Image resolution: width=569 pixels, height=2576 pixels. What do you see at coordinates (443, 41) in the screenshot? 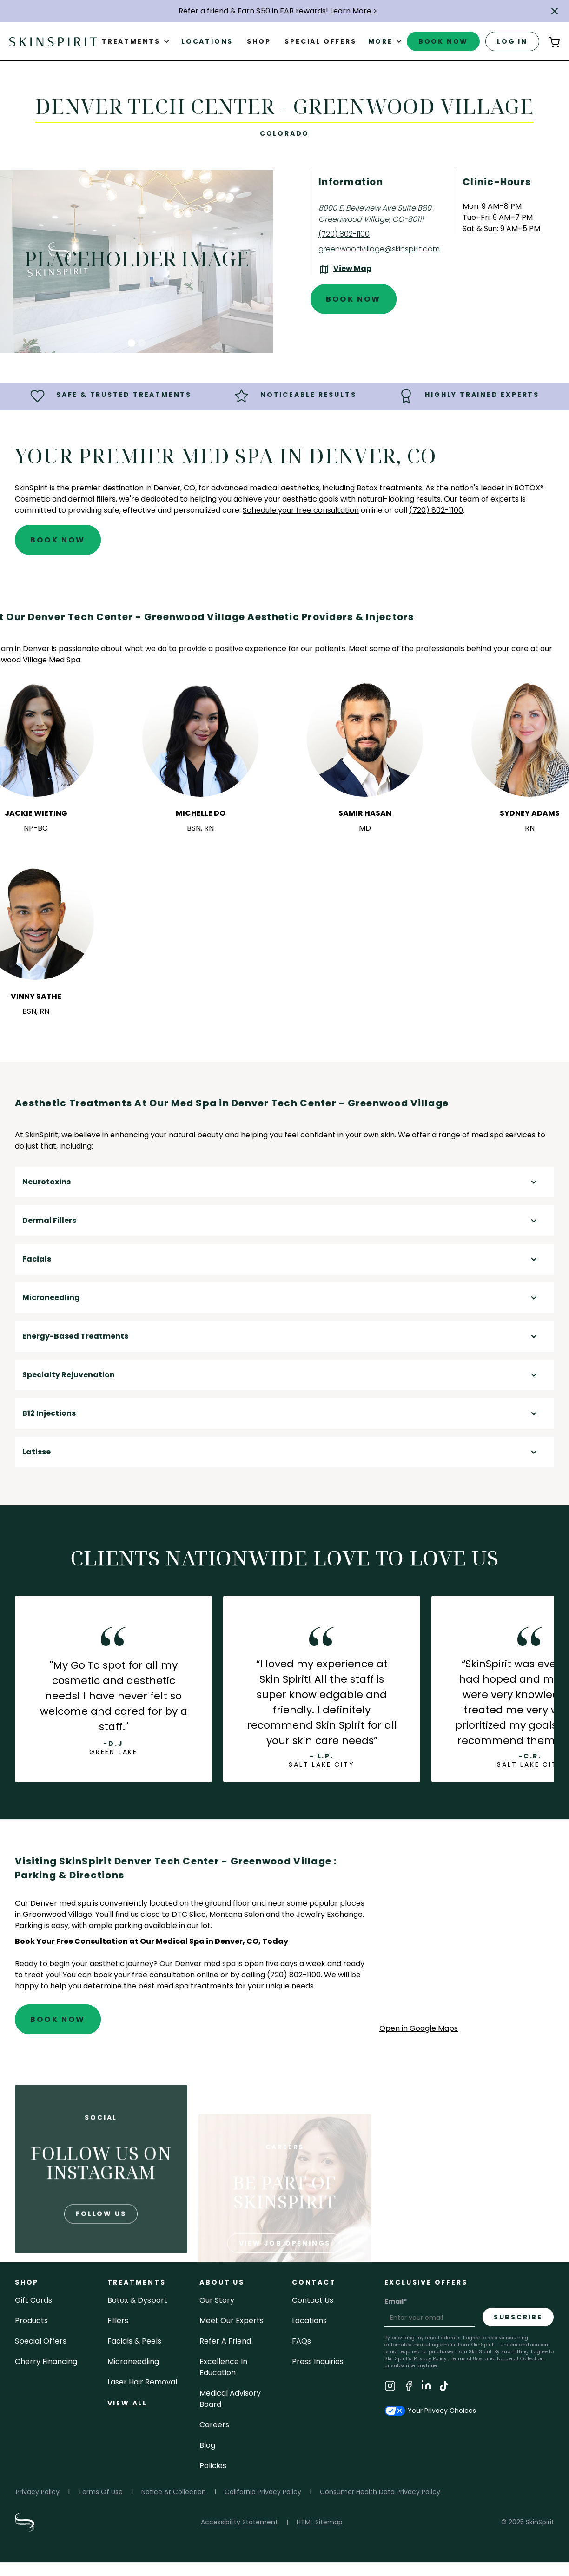
I see `book now` at bounding box center [443, 41].